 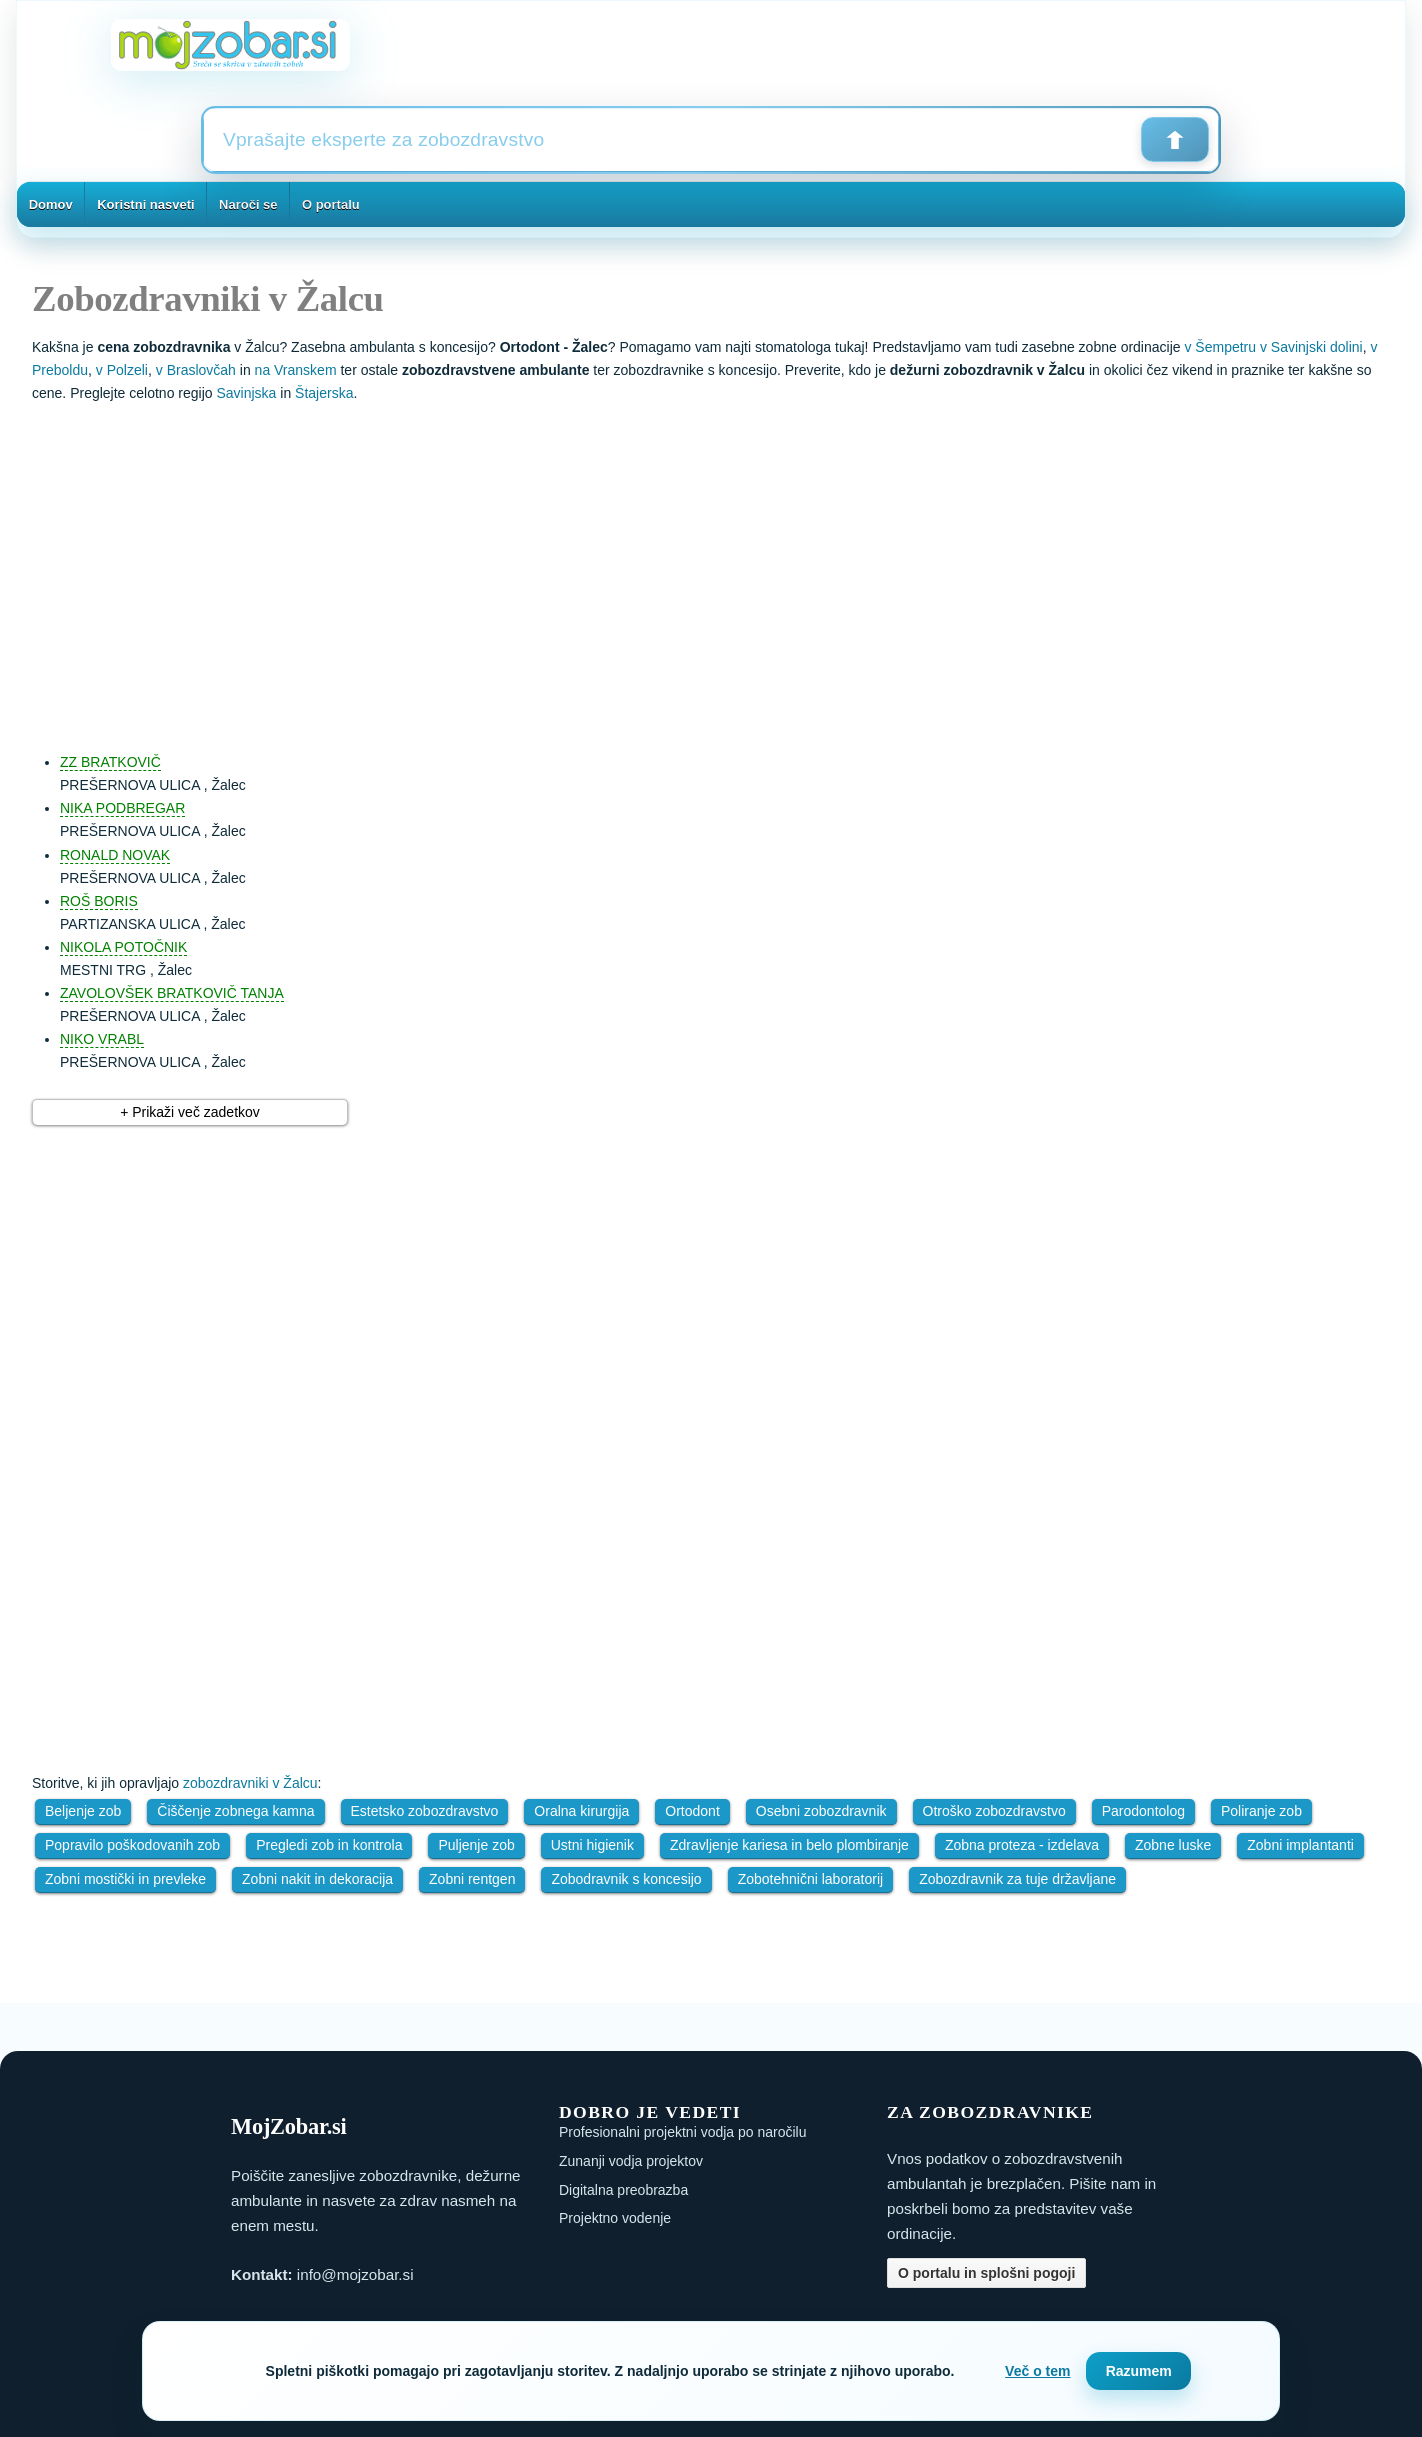 What do you see at coordinates (811, 1879) in the screenshot?
I see `Zobotehnični laboratorij` at bounding box center [811, 1879].